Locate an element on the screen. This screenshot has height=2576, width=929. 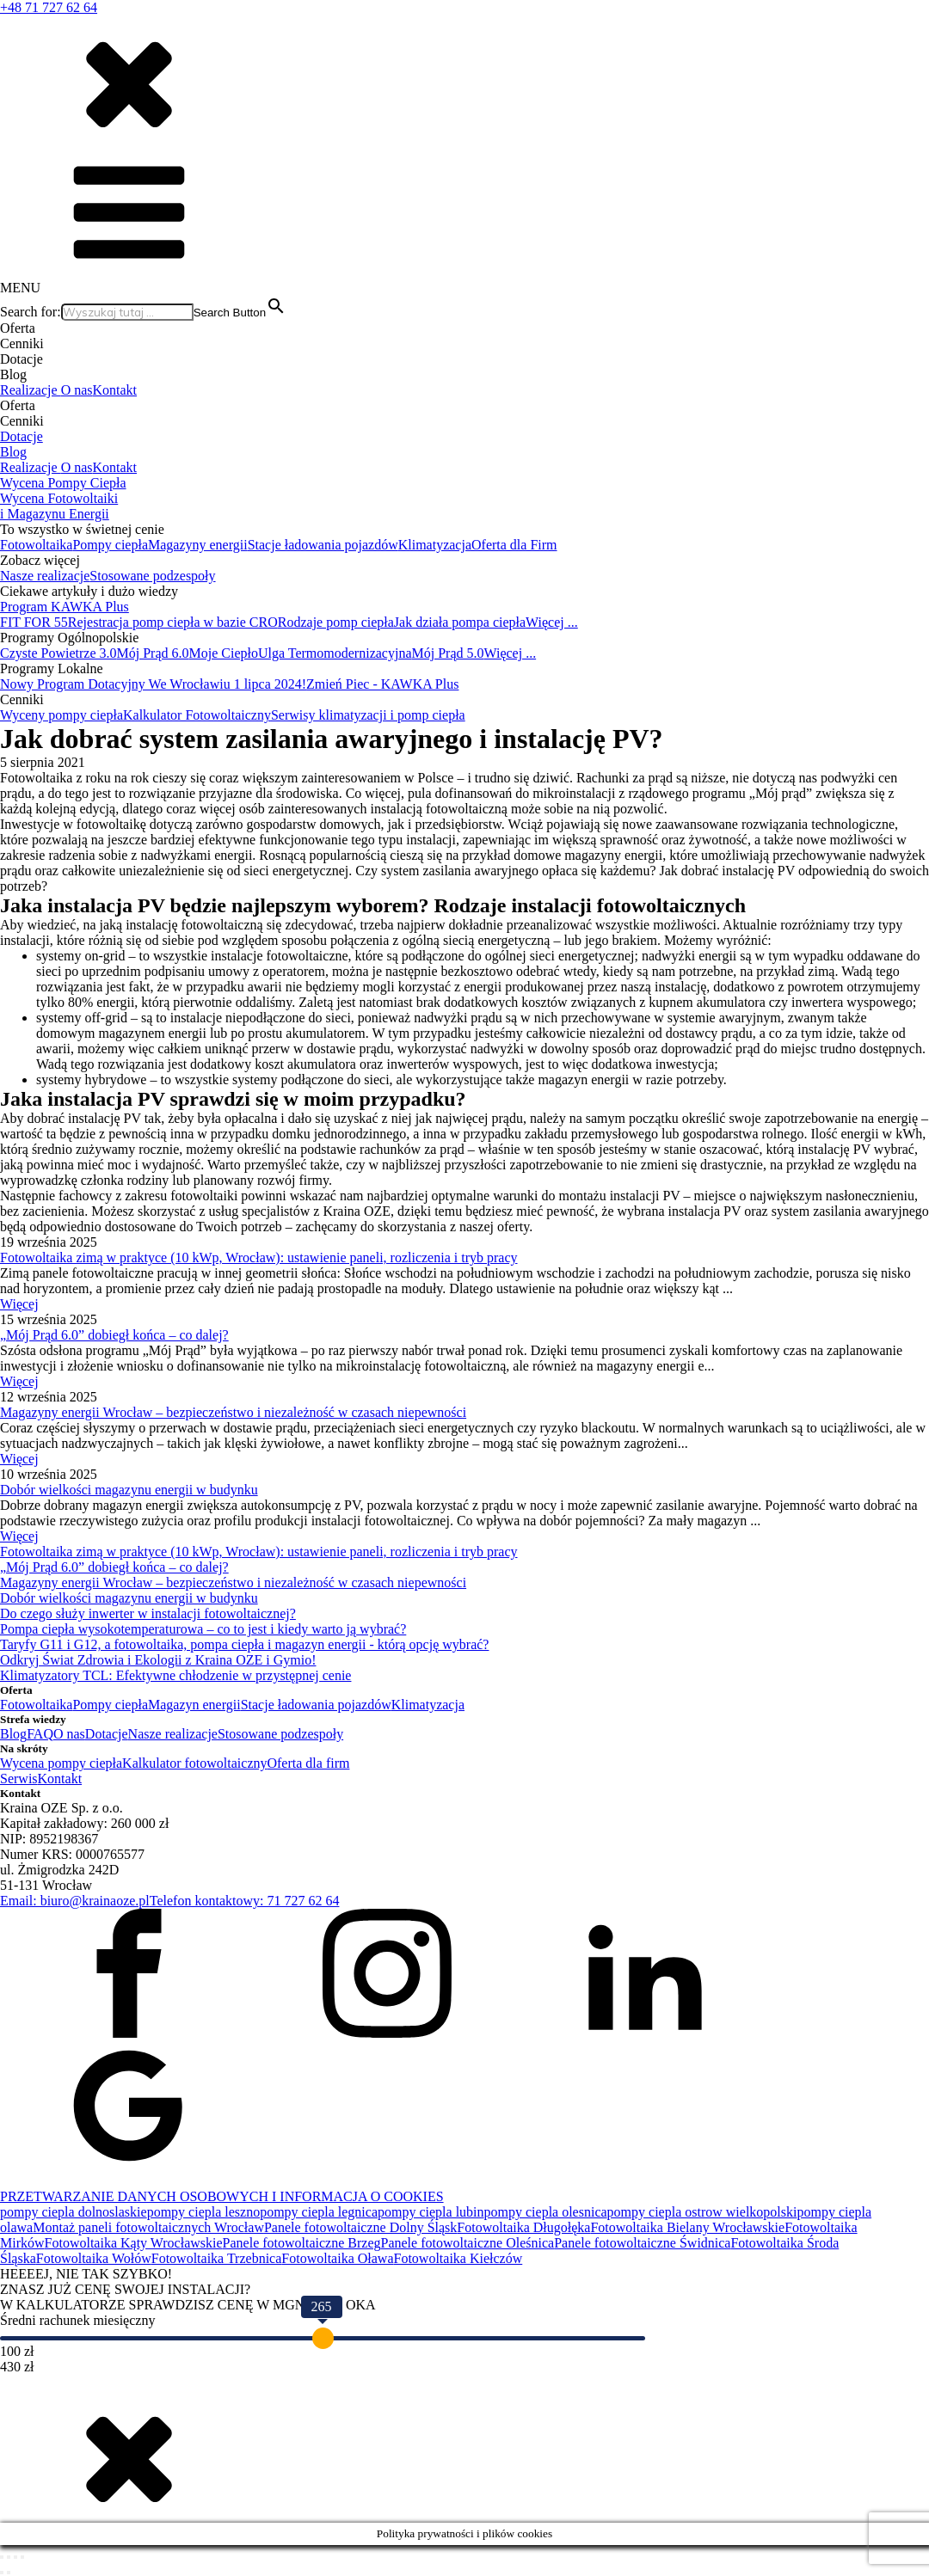
Fotowoltaika Kąty Wrocławskie is located at coordinates (134, 2243).